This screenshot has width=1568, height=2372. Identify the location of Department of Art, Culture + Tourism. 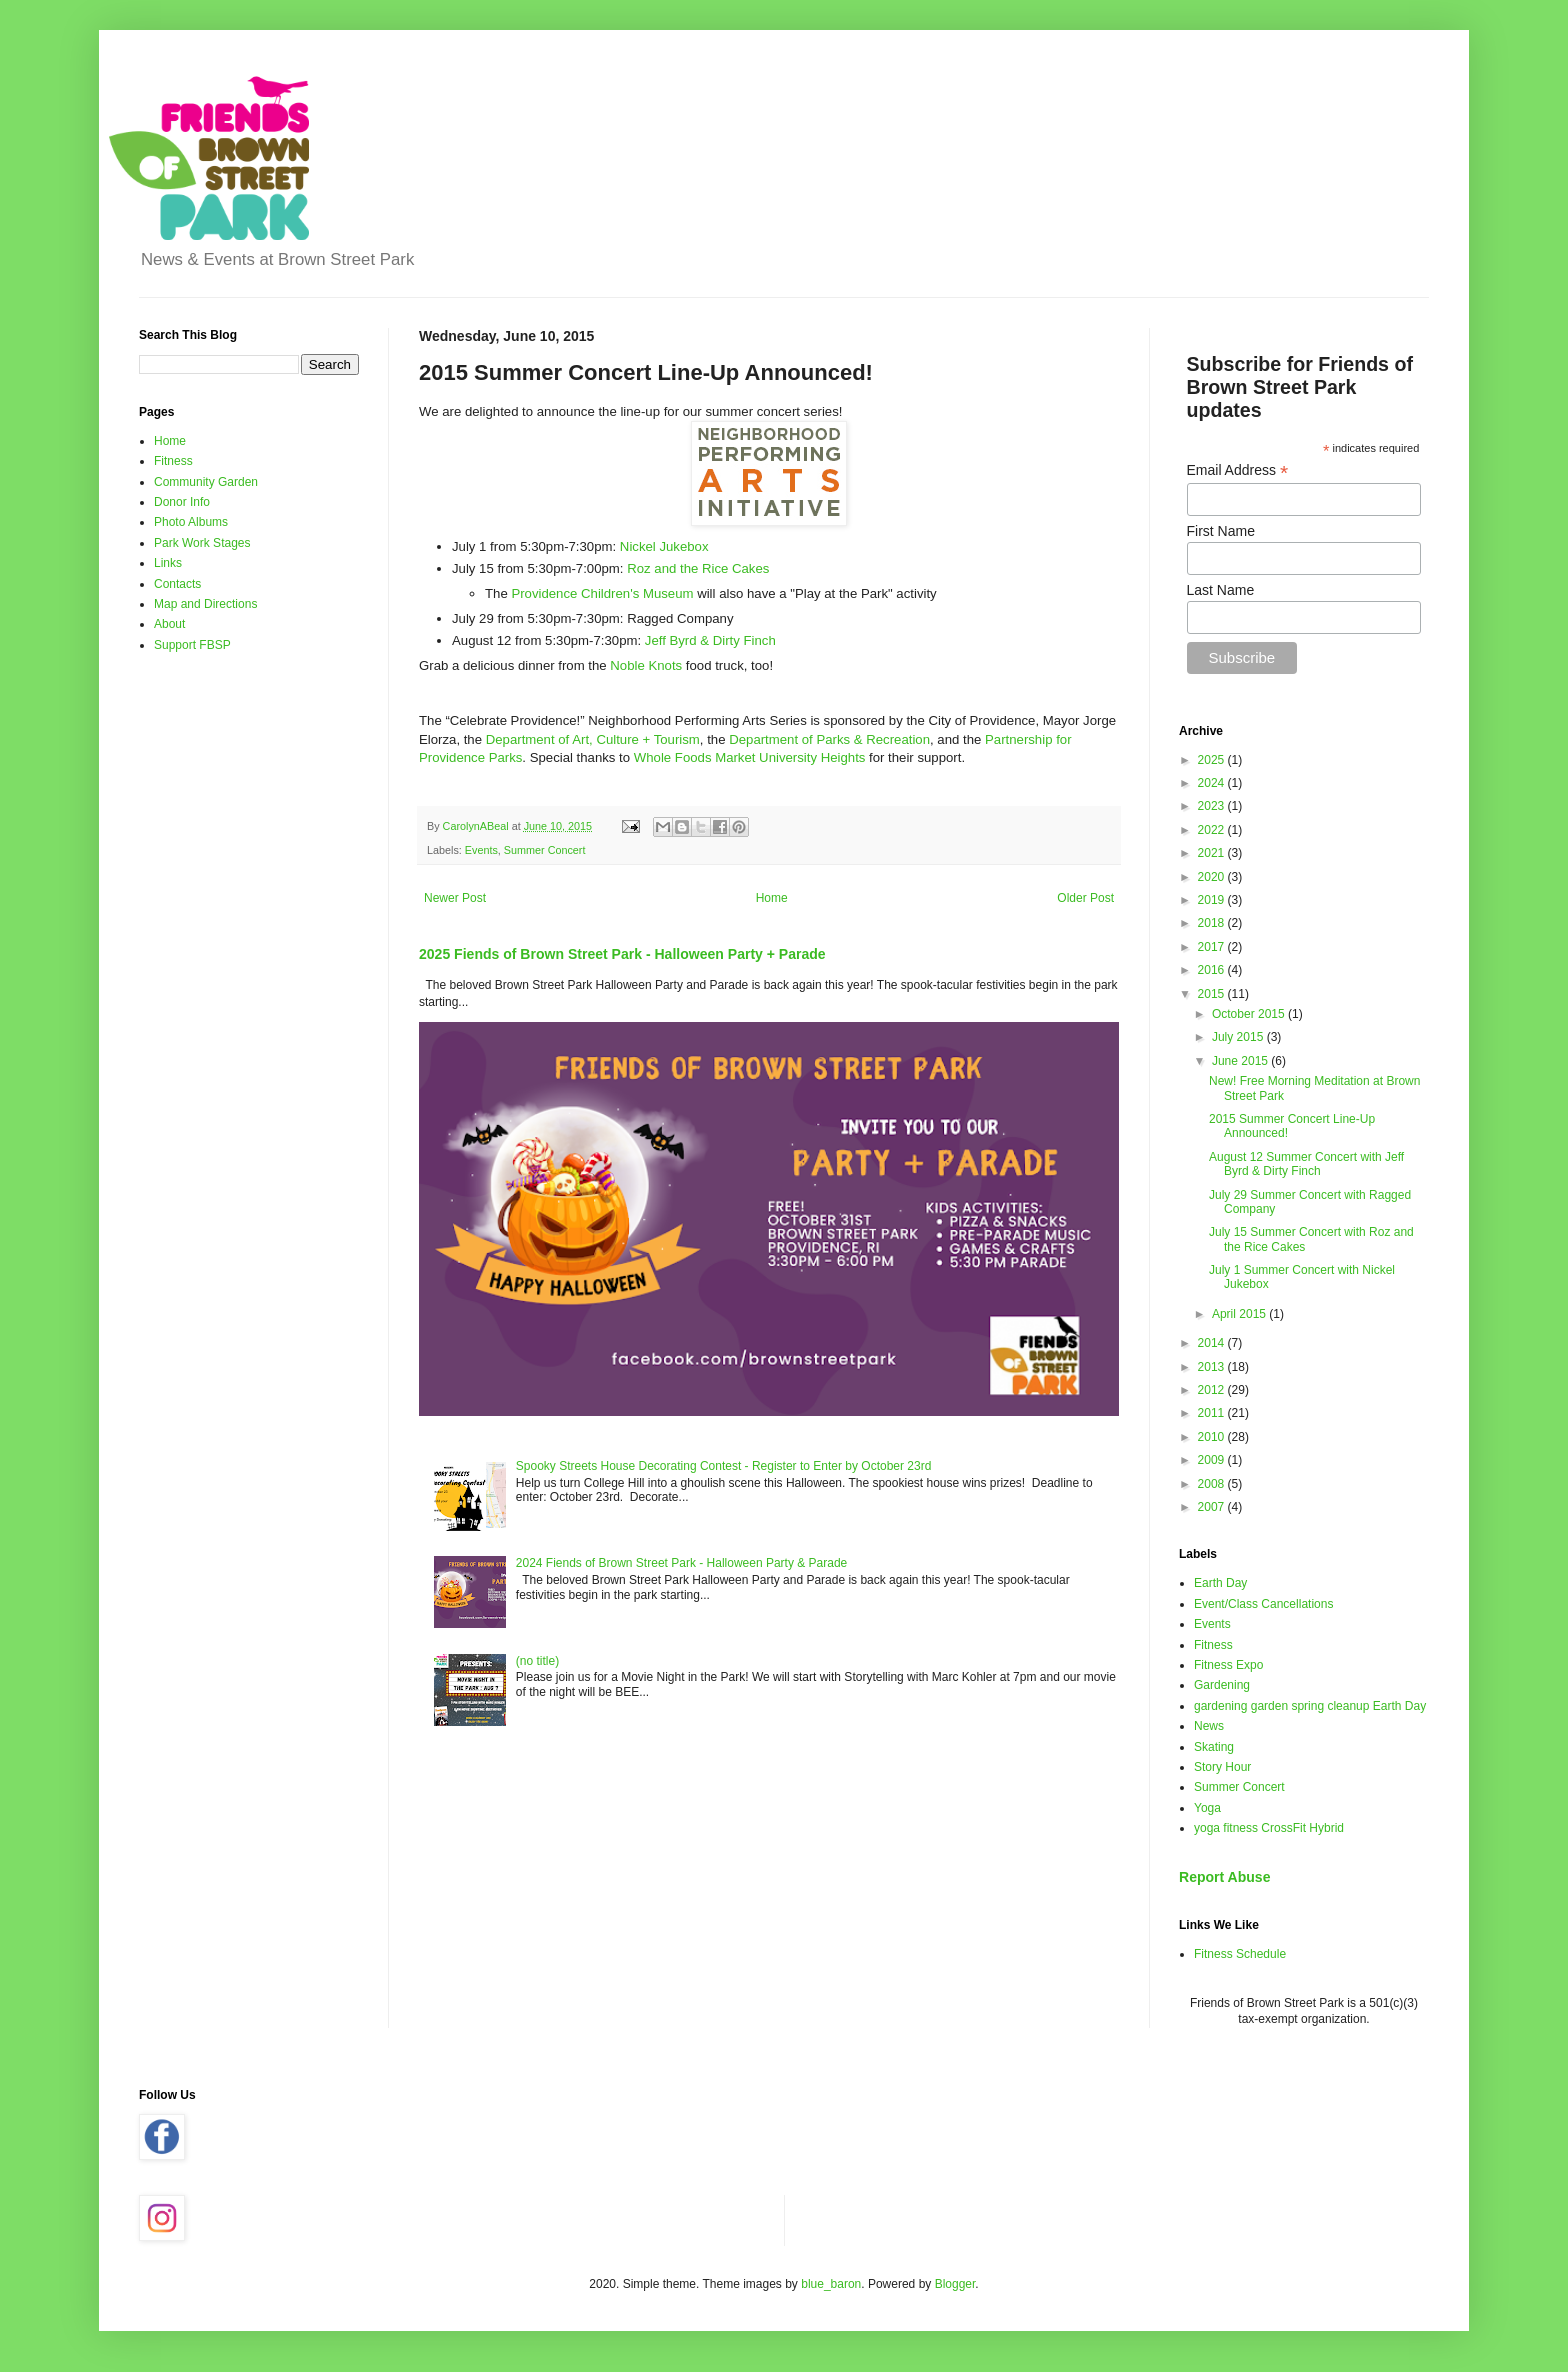
(593, 739).